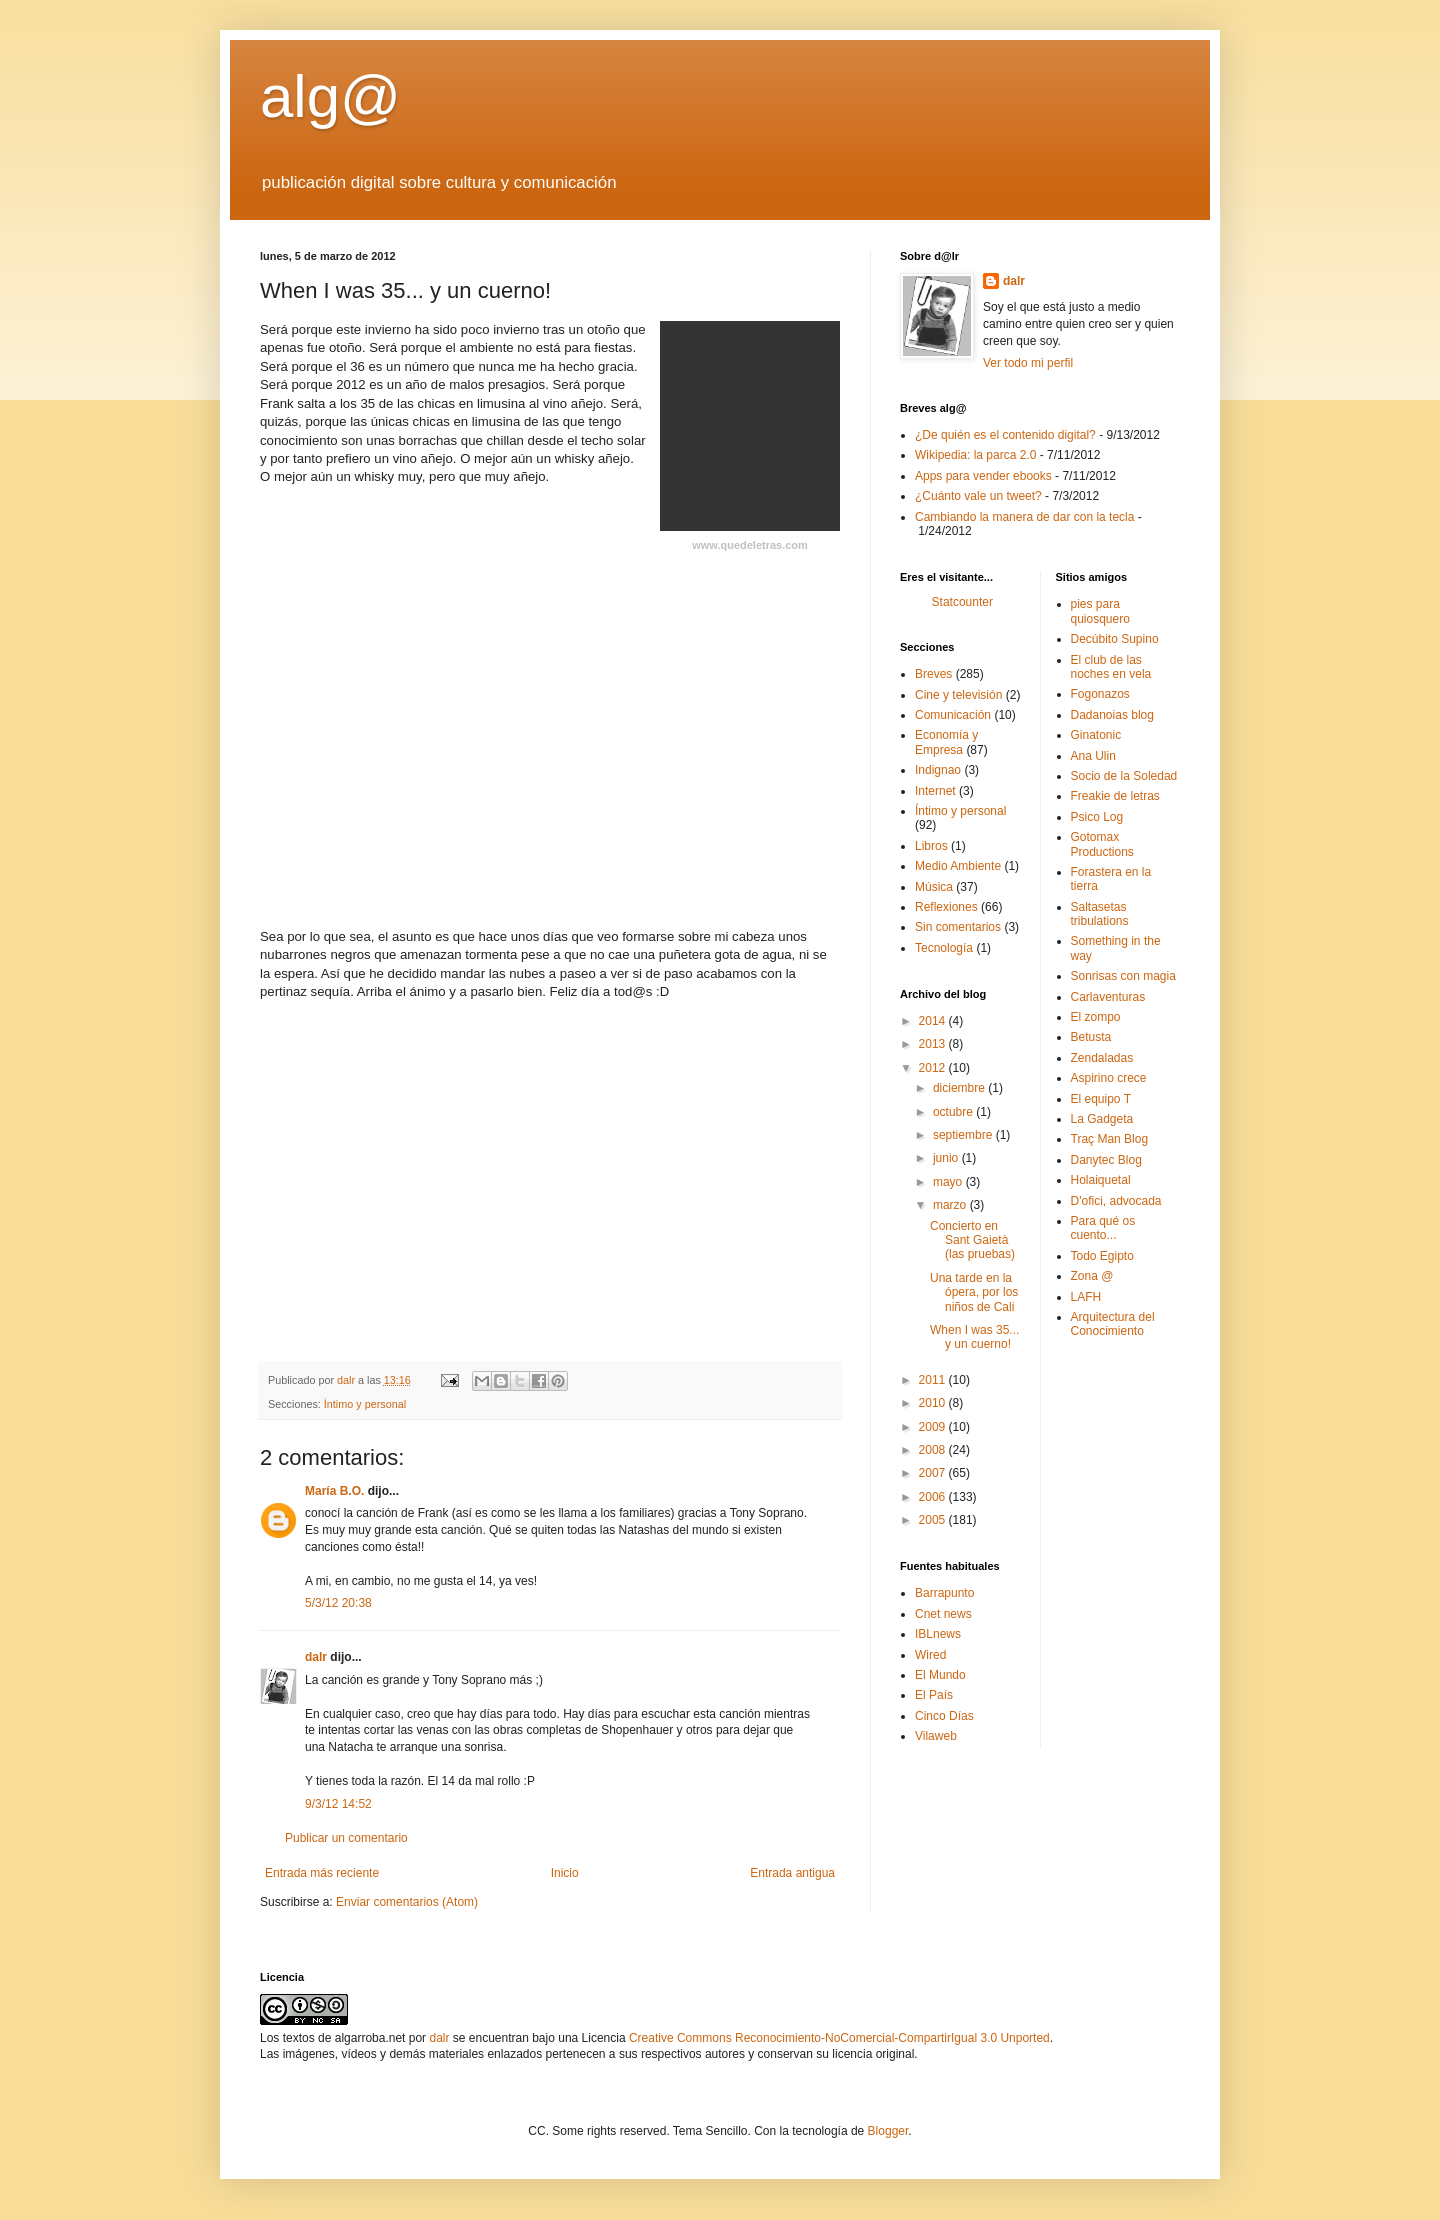 The height and width of the screenshot is (2220, 1440). Describe the element at coordinates (1100, 914) in the screenshot. I see `Saltasetas tribulations` at that location.